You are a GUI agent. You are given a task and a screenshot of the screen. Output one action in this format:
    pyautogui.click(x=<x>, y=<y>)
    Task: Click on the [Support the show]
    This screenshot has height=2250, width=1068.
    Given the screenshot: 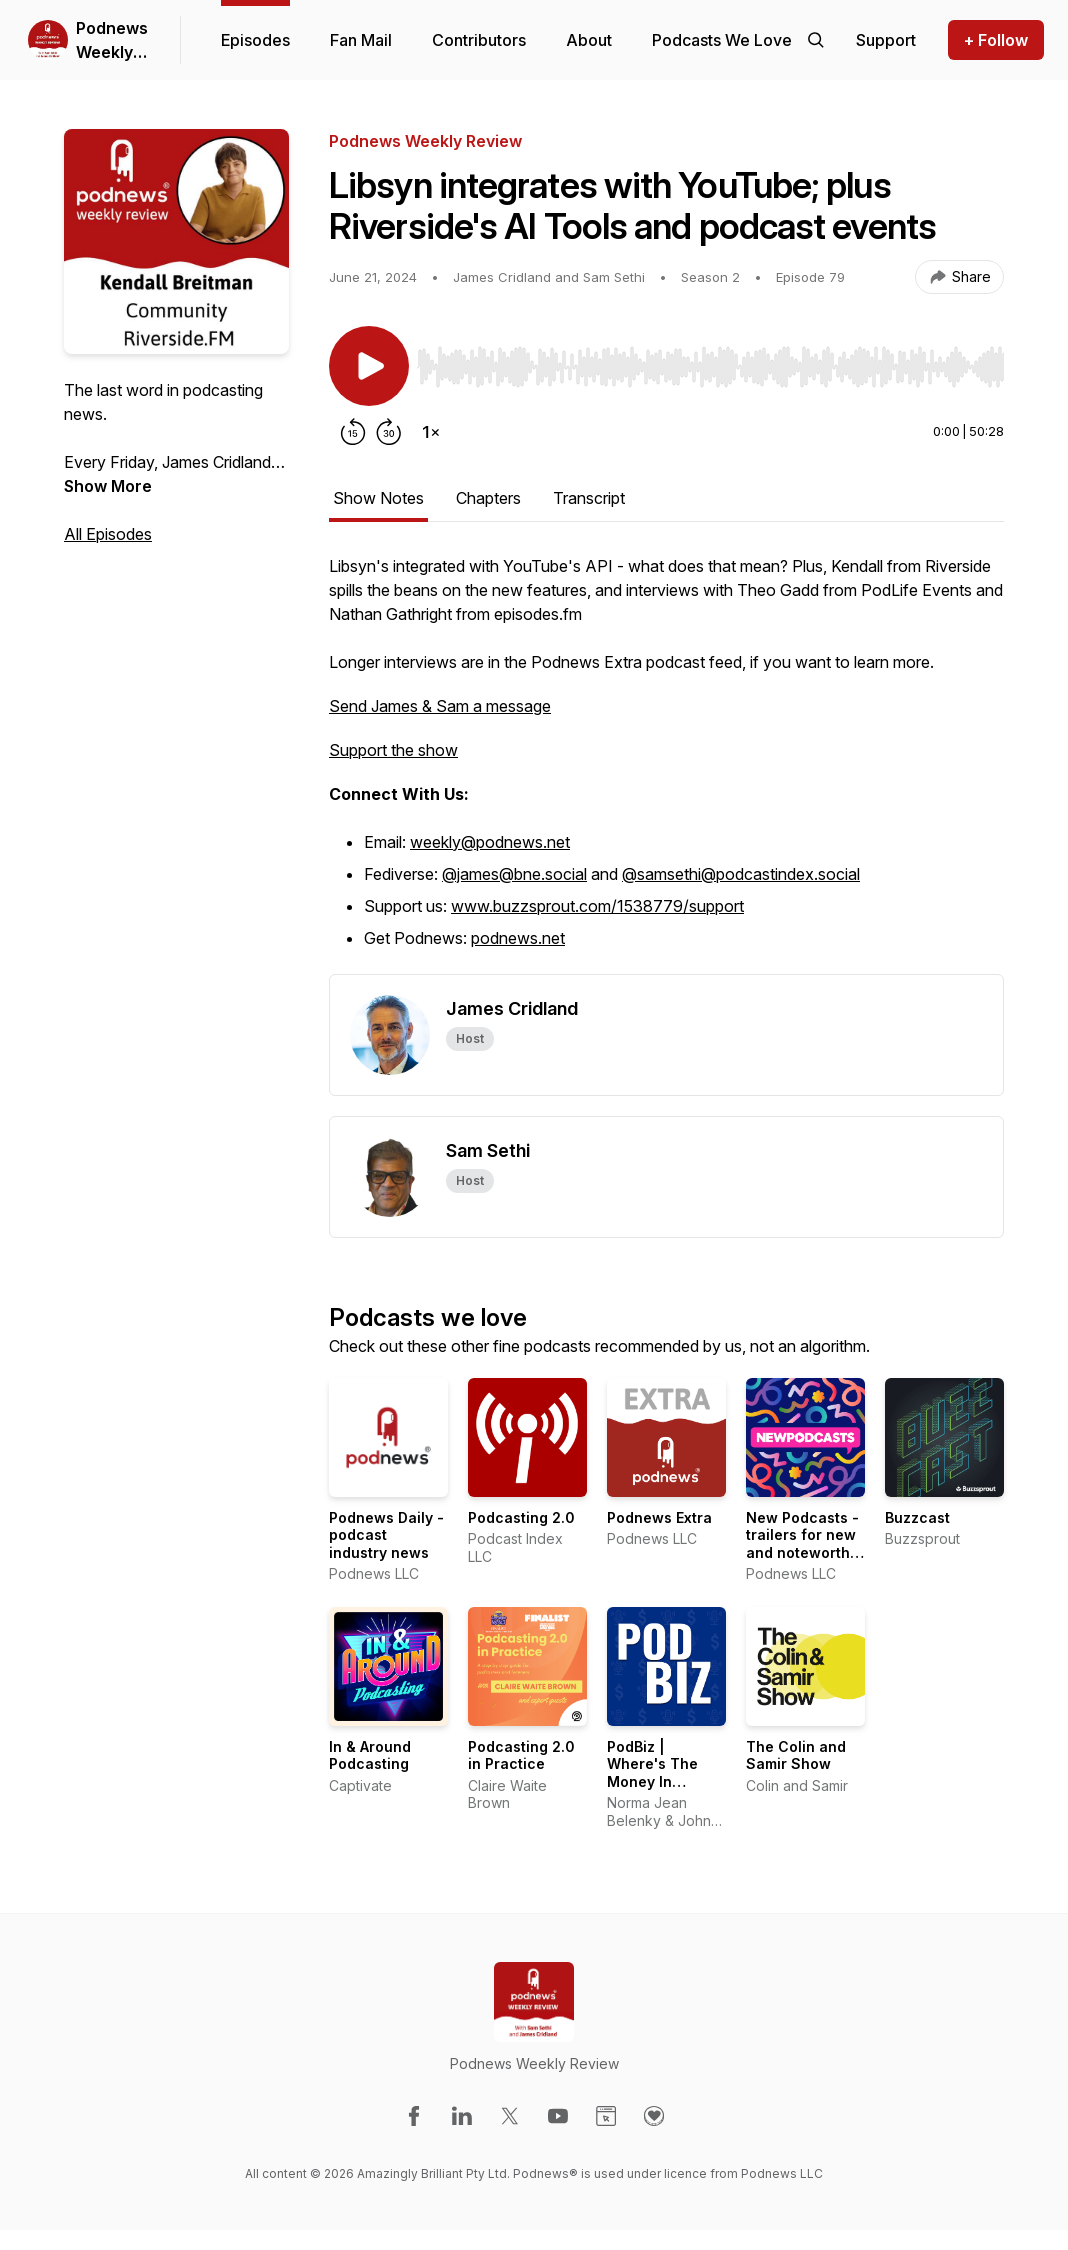 What is the action you would take?
    pyautogui.click(x=886, y=40)
    